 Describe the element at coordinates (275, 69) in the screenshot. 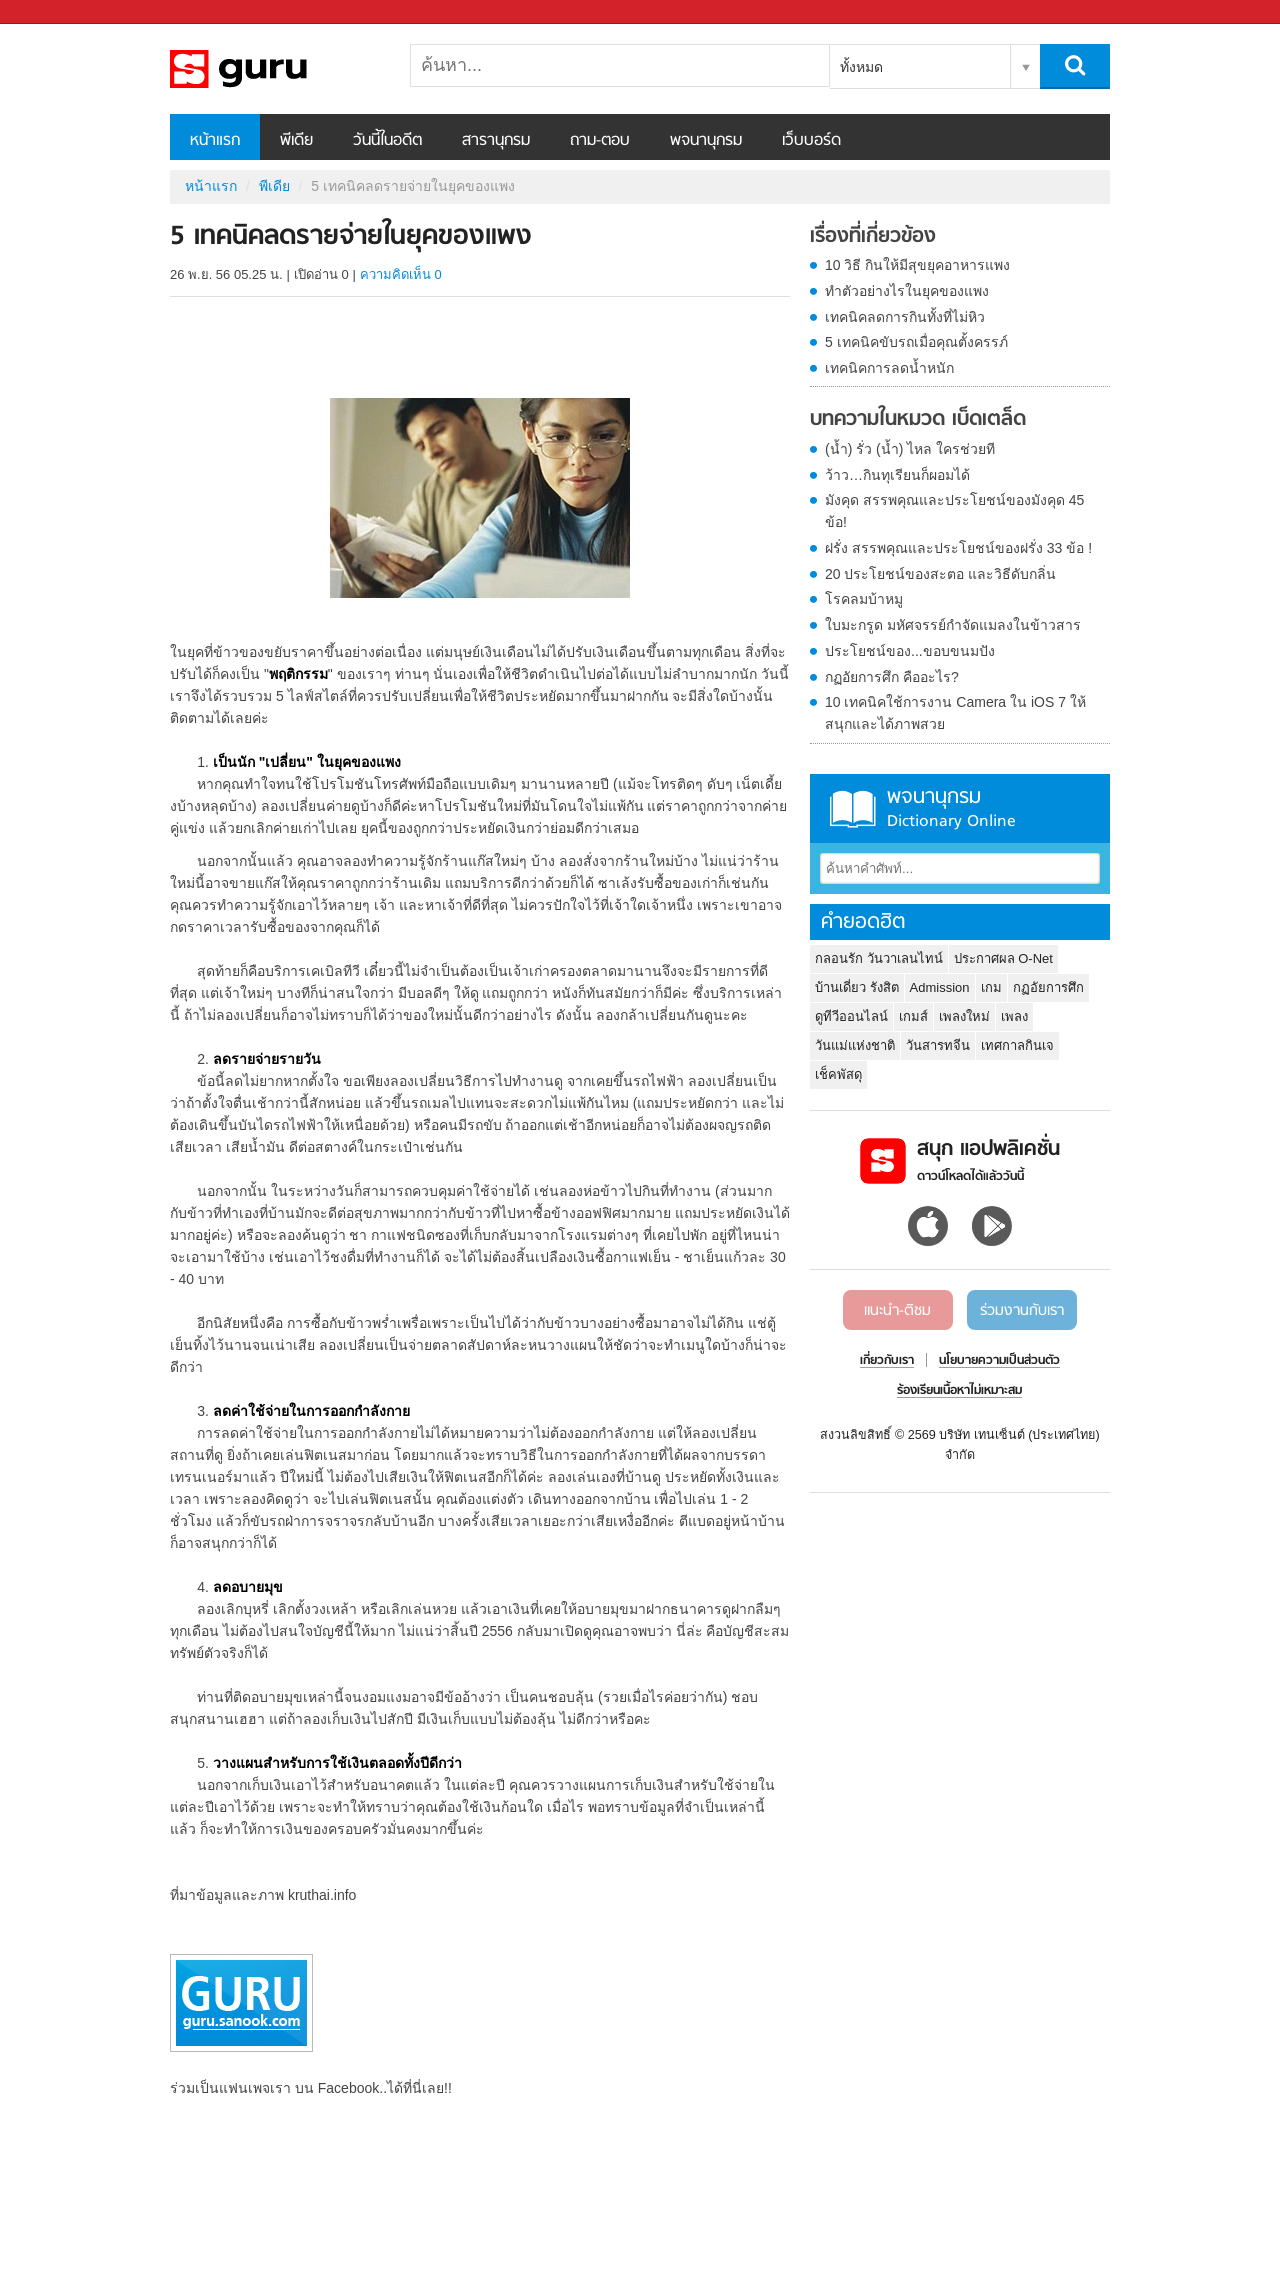

I see `5 เทคนิคลดรายจ่ายในยุคของแพง - Sanook! พีเดีย` at that location.